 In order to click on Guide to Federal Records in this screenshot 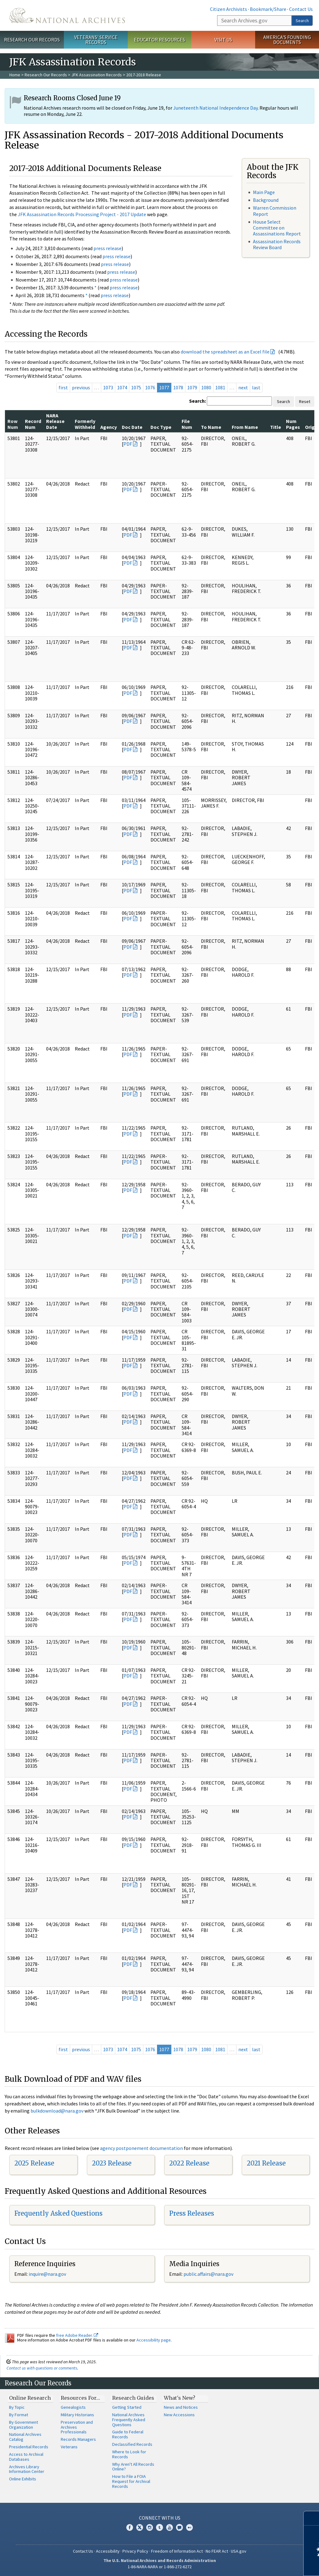, I will do `click(127, 2434)`.